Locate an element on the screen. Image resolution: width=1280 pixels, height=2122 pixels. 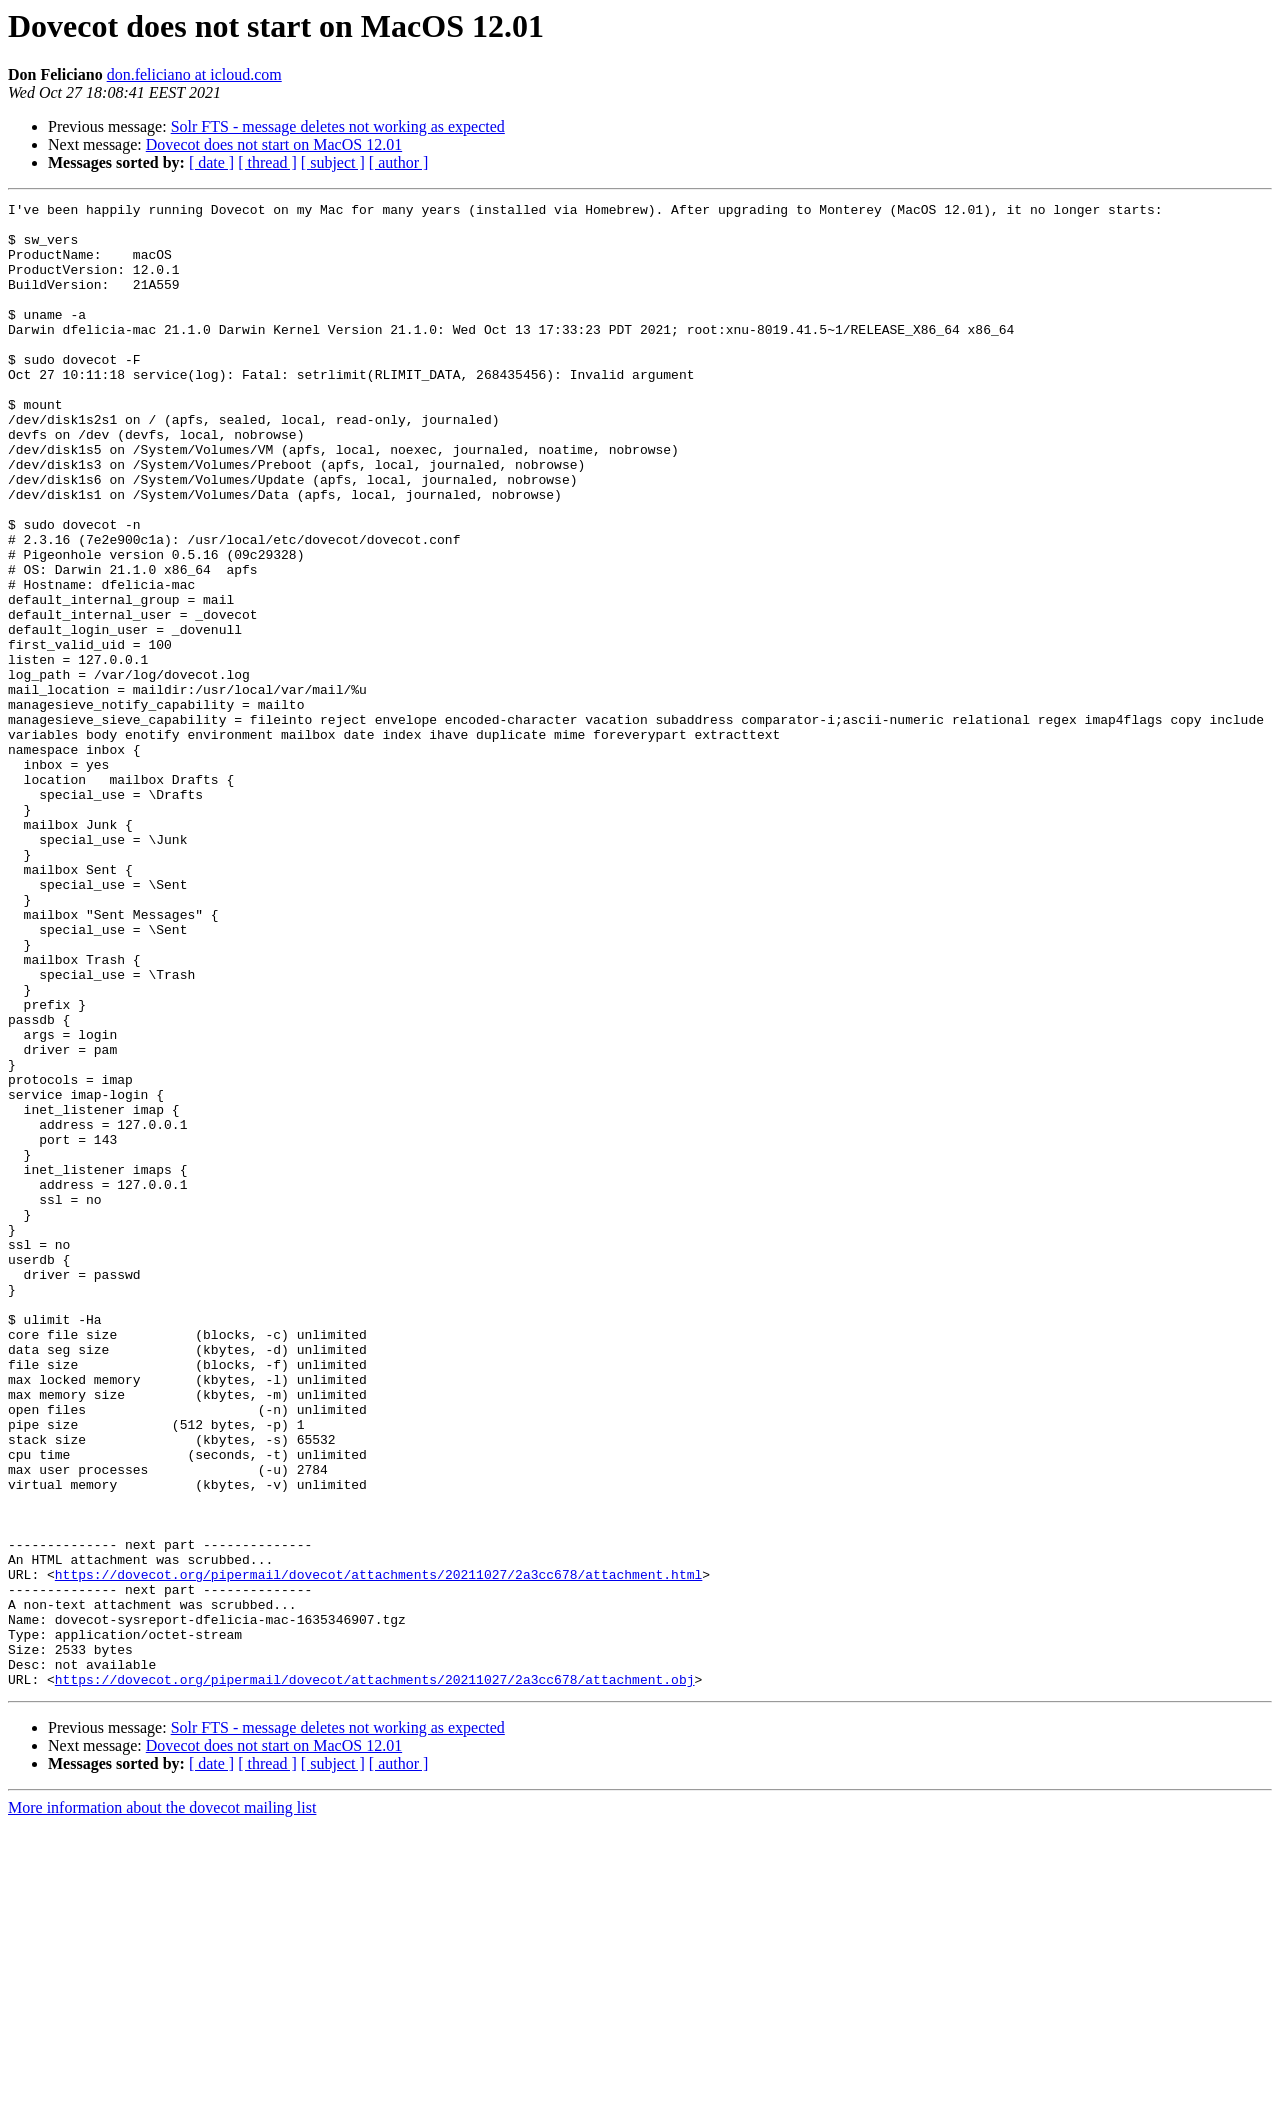
More information about the dovecot mailing list is located at coordinates (162, 2104).